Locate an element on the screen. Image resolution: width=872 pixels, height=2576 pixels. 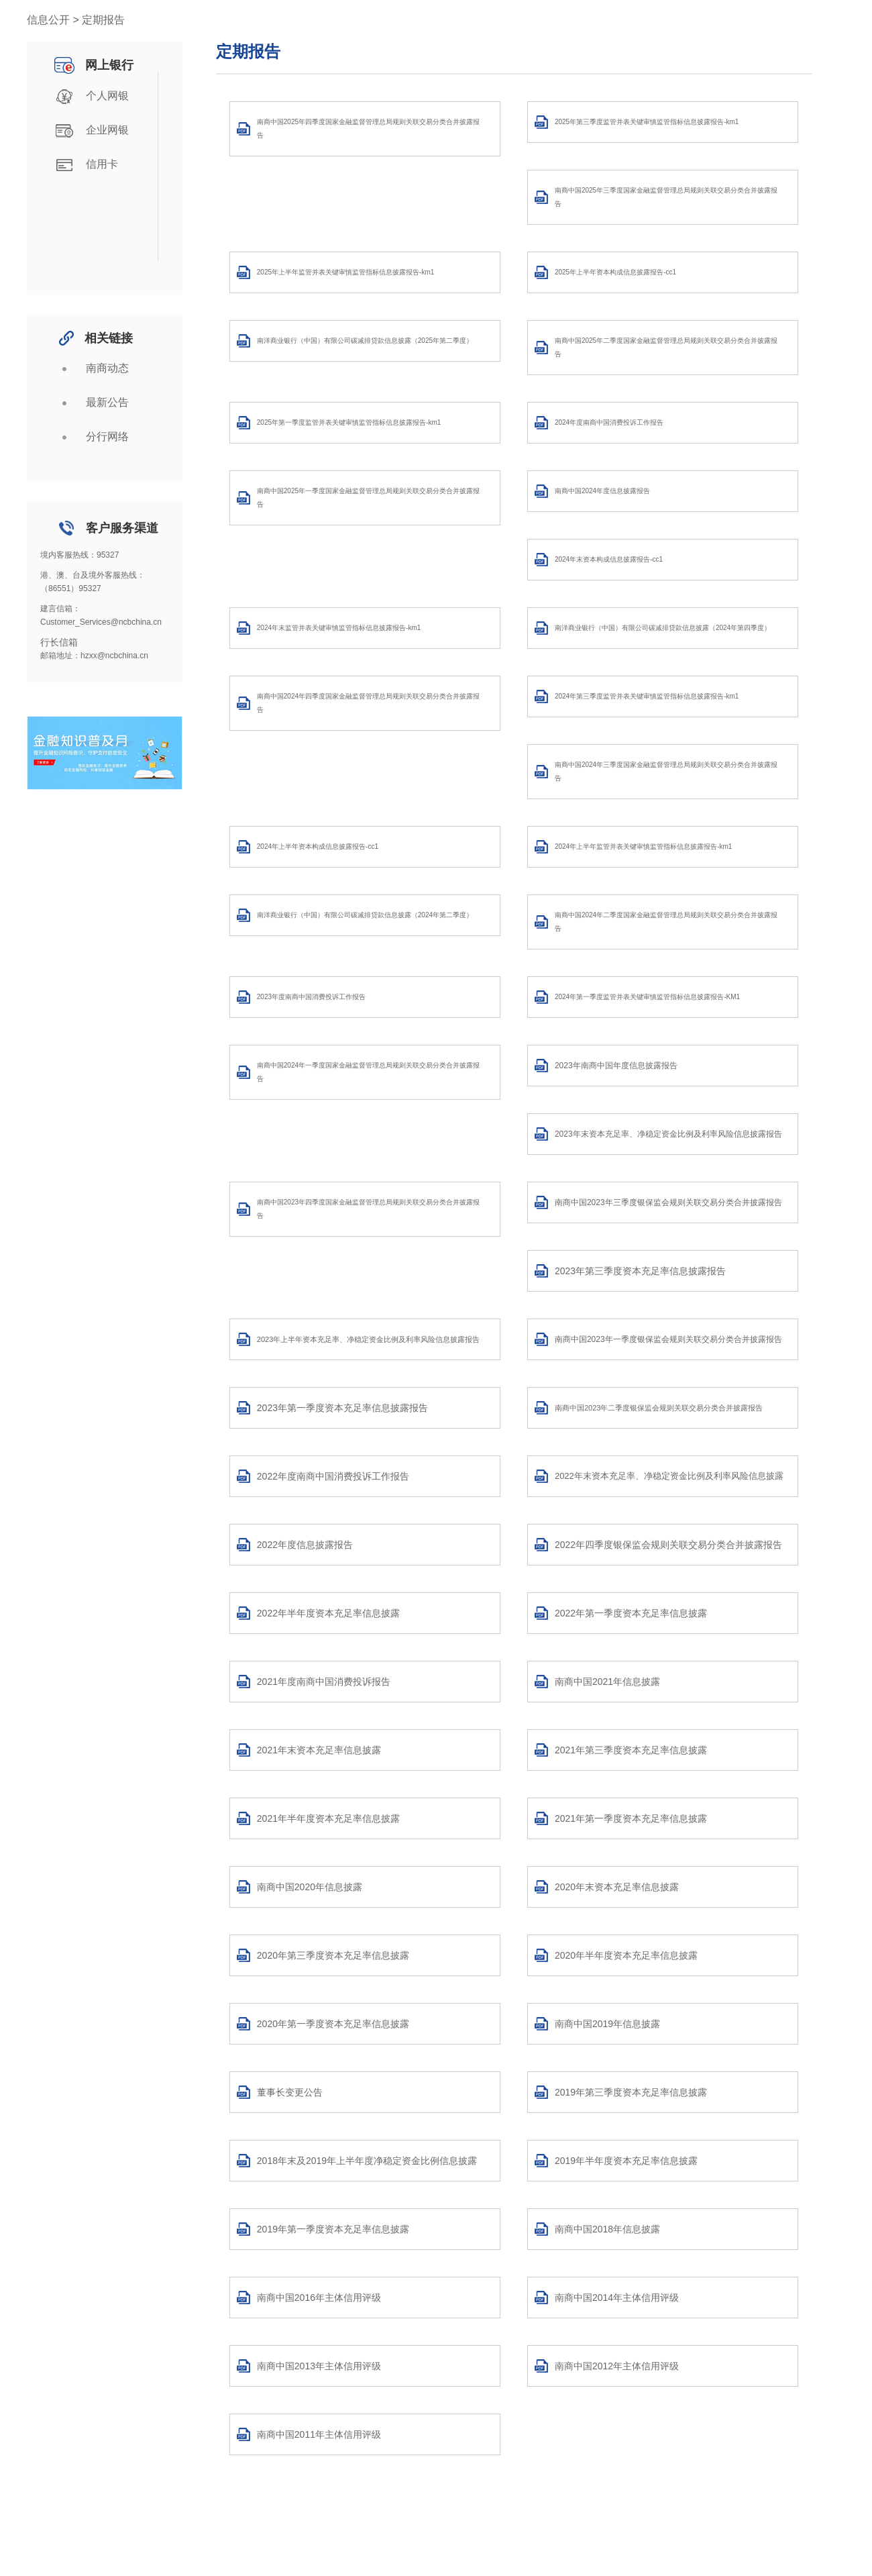
南商中国2025年四季度国家金融监督管理总局规则关联交易分类合并披露报告 is located at coordinates (368, 128).